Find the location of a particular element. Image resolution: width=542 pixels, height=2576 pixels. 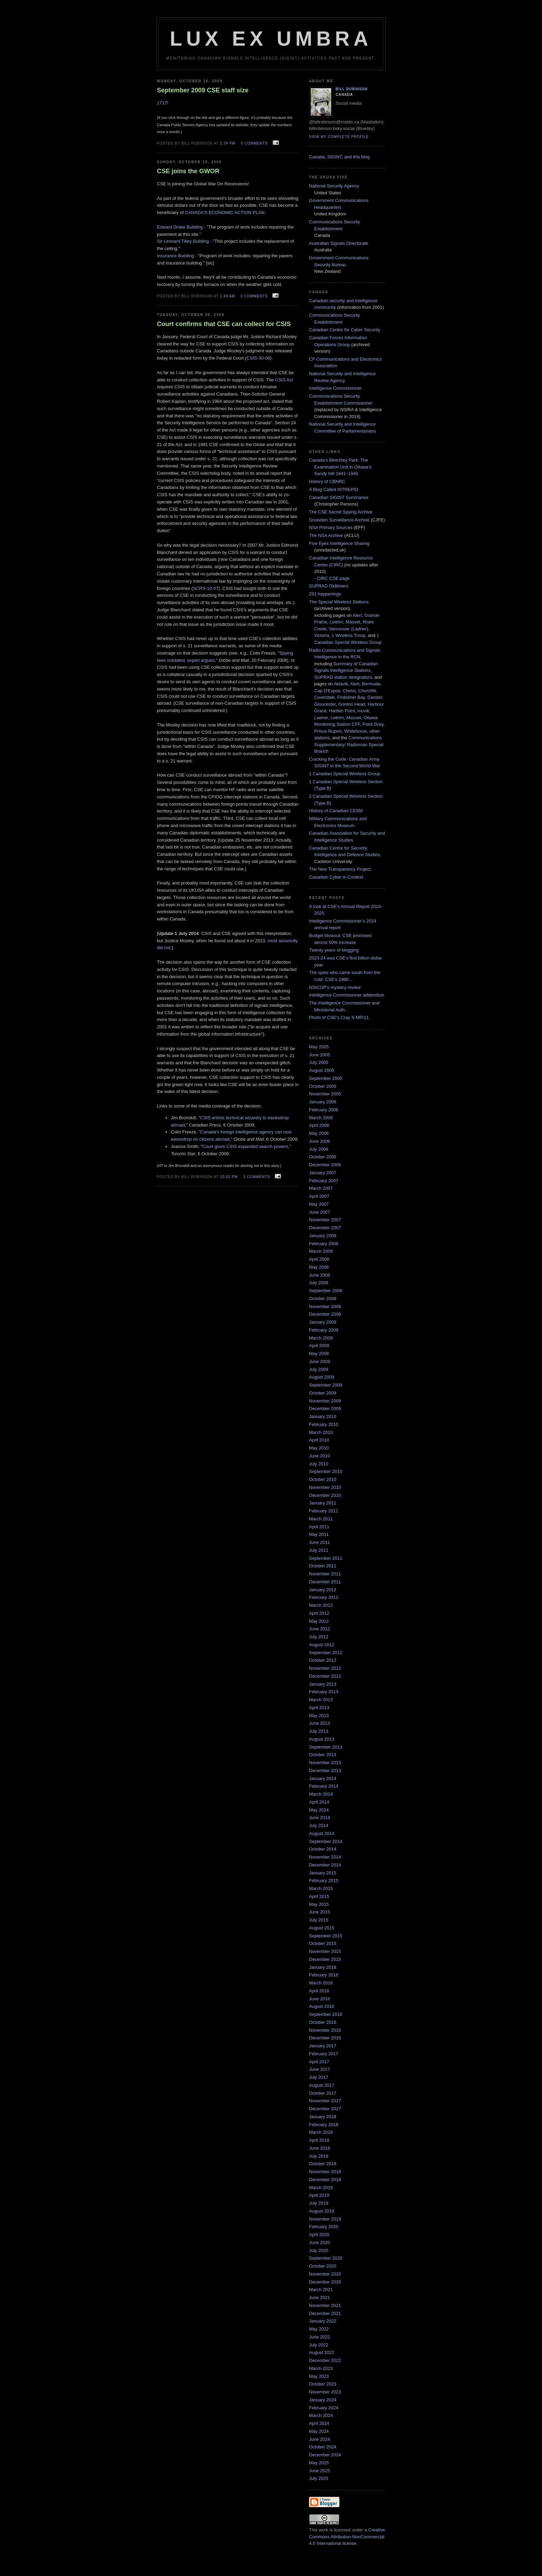

January 2011 is located at coordinates (322, 1502).